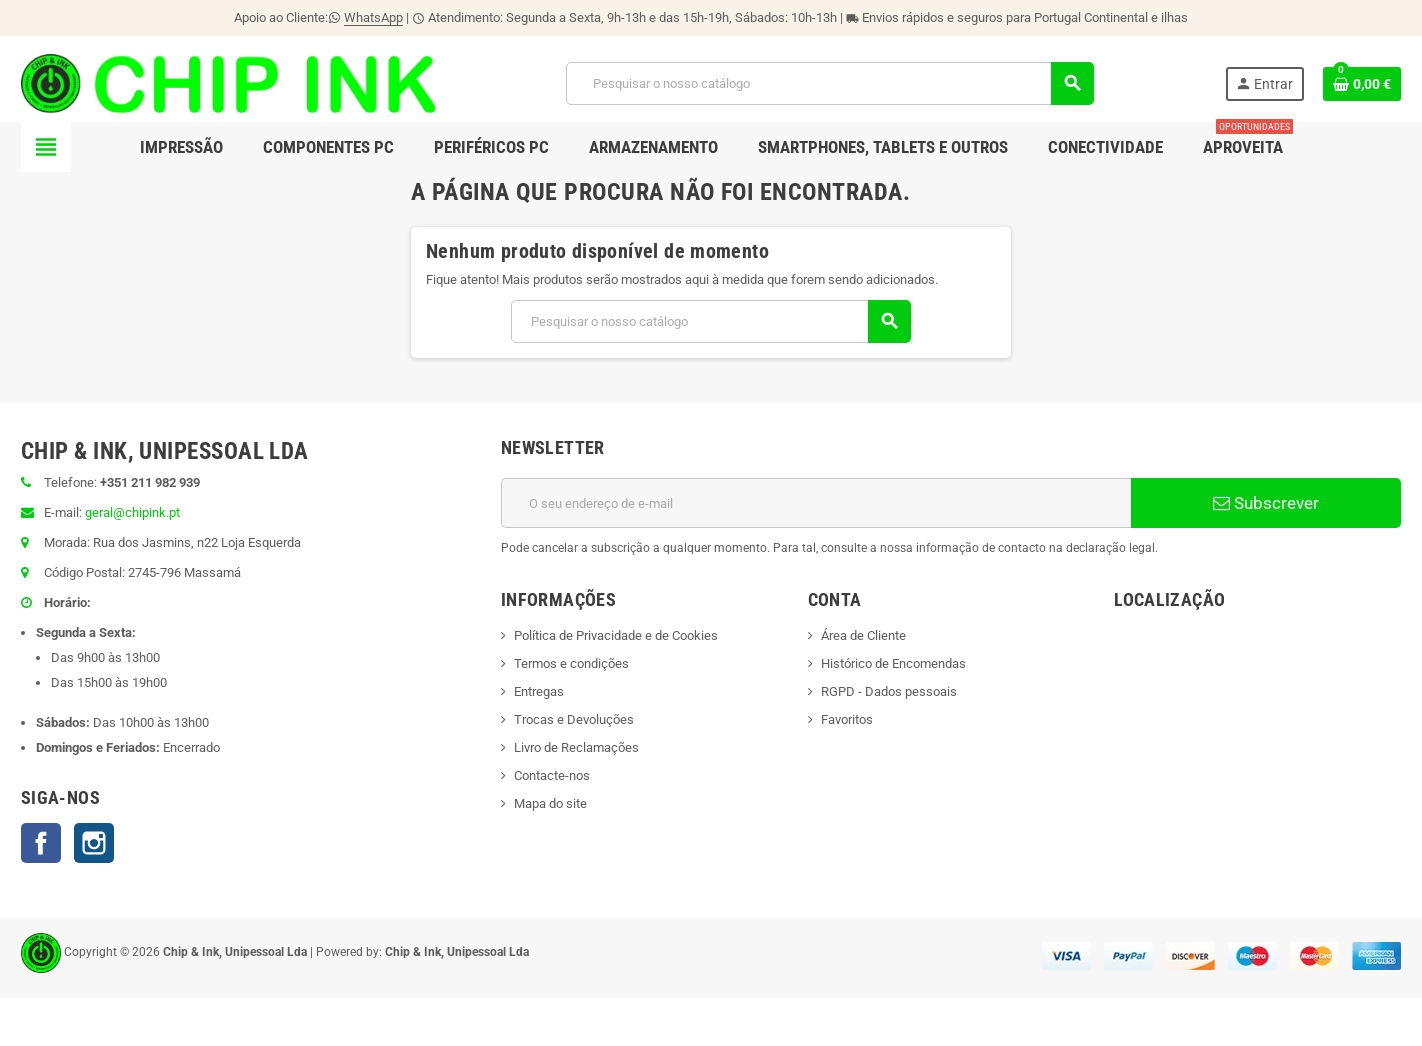 The image size is (1422, 1046). Describe the element at coordinates (576, 747) in the screenshot. I see `Livro de Reclamações` at that location.